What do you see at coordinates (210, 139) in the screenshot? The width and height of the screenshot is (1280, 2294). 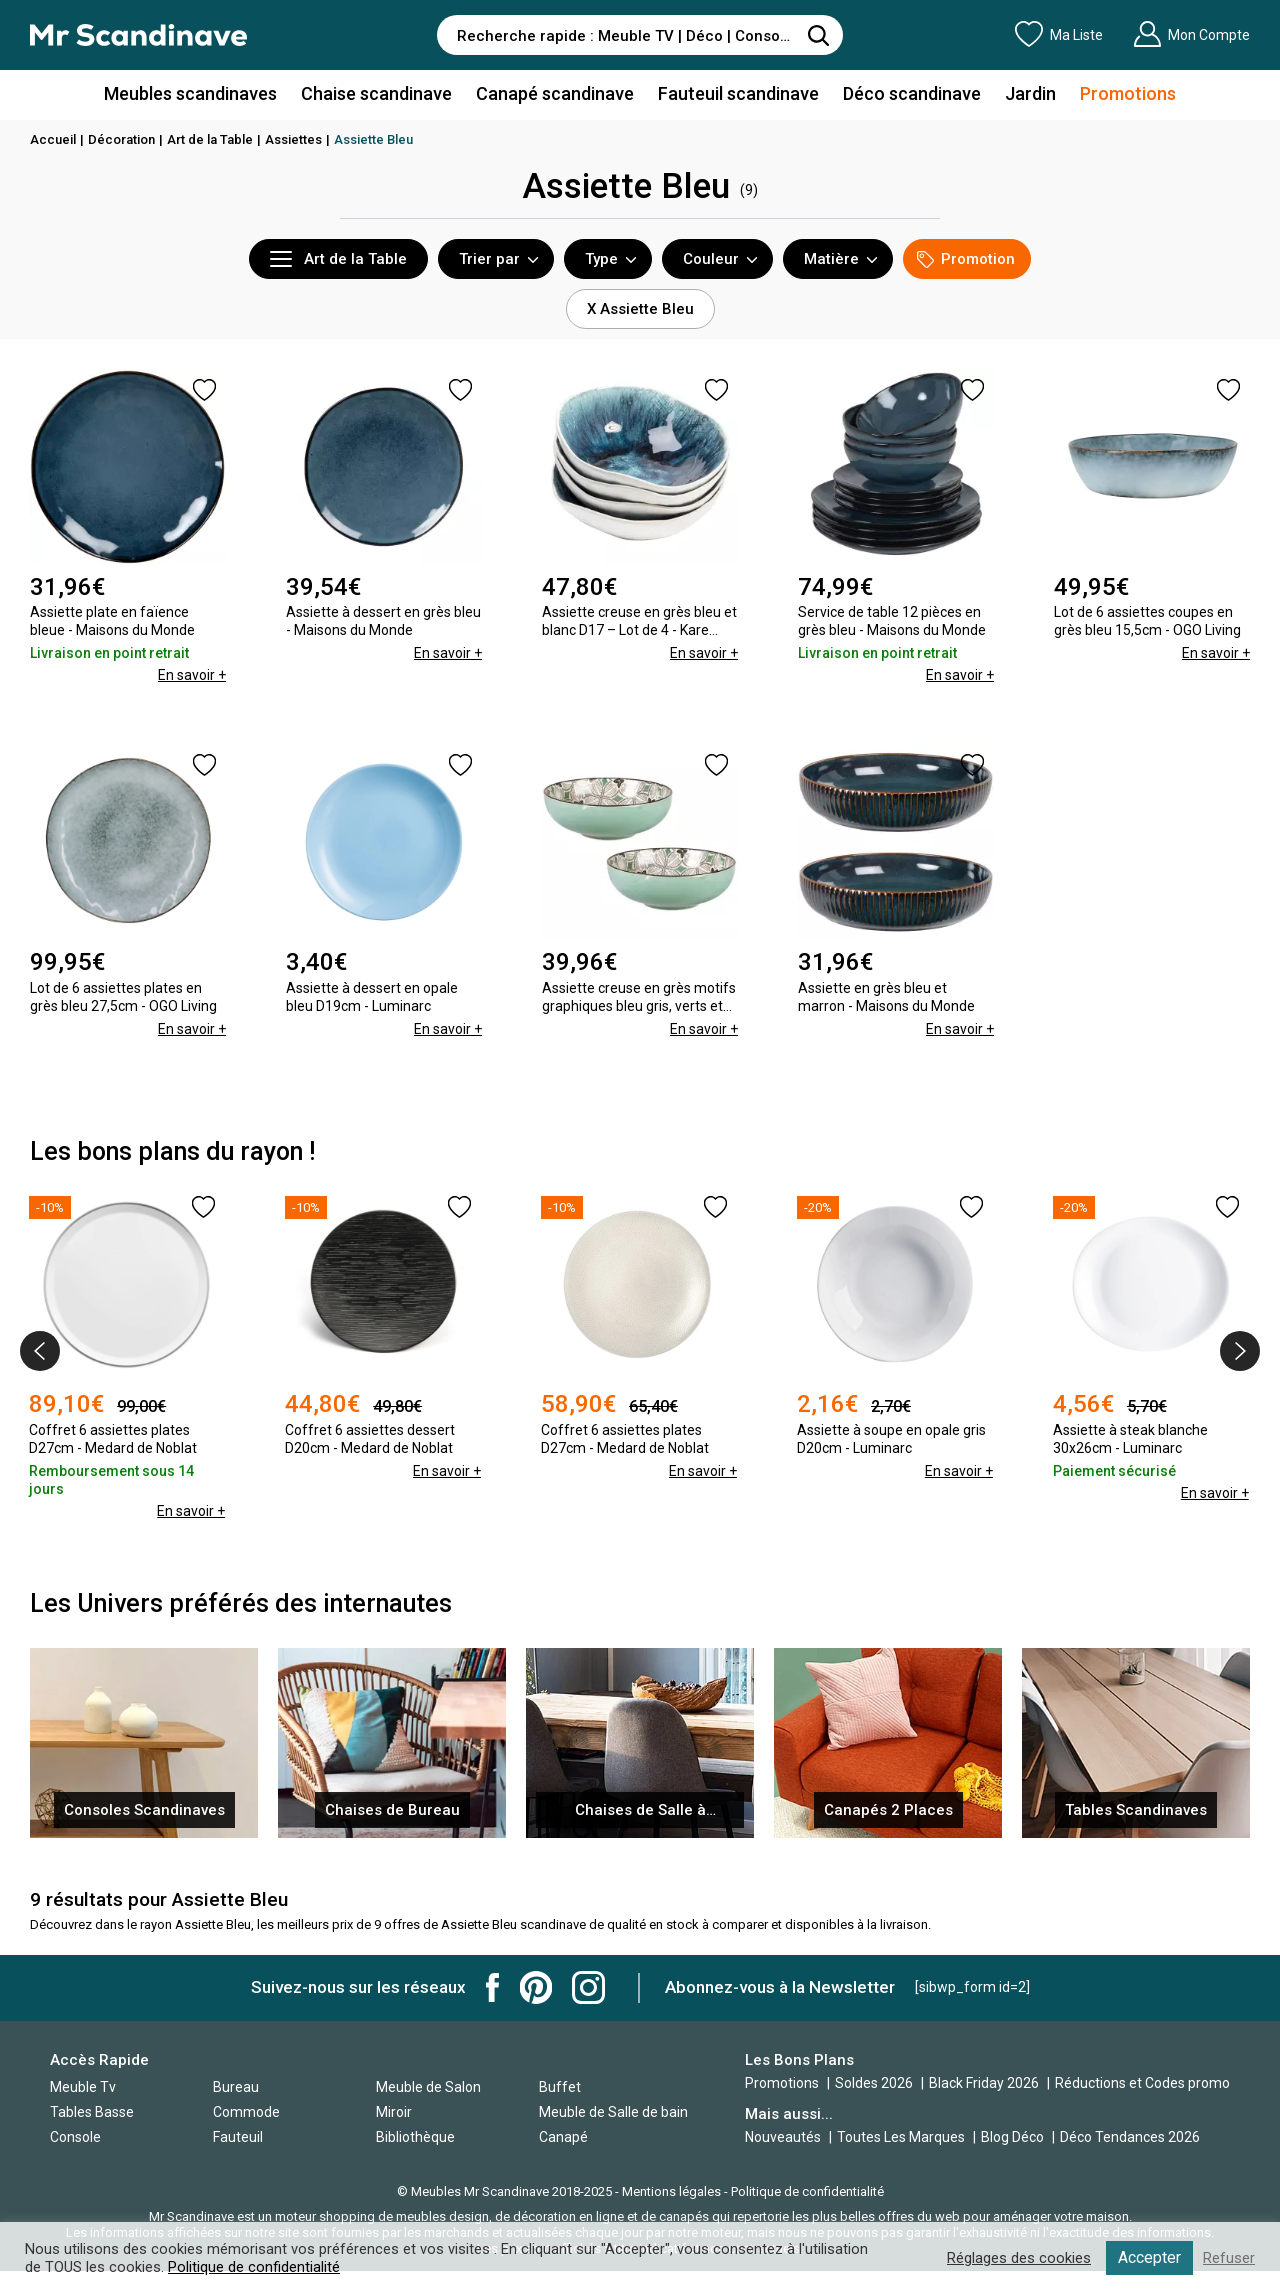 I see `Art de la Table` at bounding box center [210, 139].